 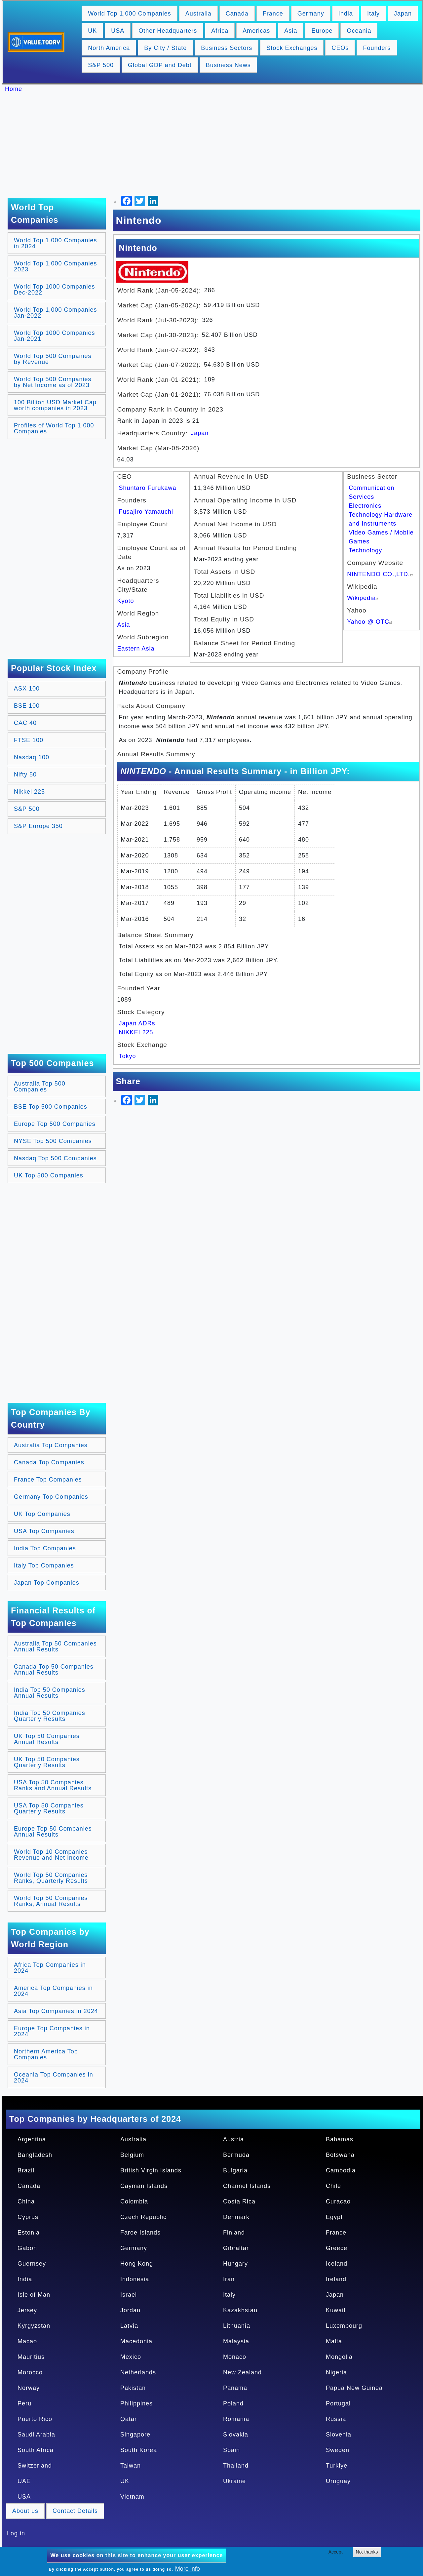 What do you see at coordinates (235, 2170) in the screenshot?
I see `Bulgaria` at bounding box center [235, 2170].